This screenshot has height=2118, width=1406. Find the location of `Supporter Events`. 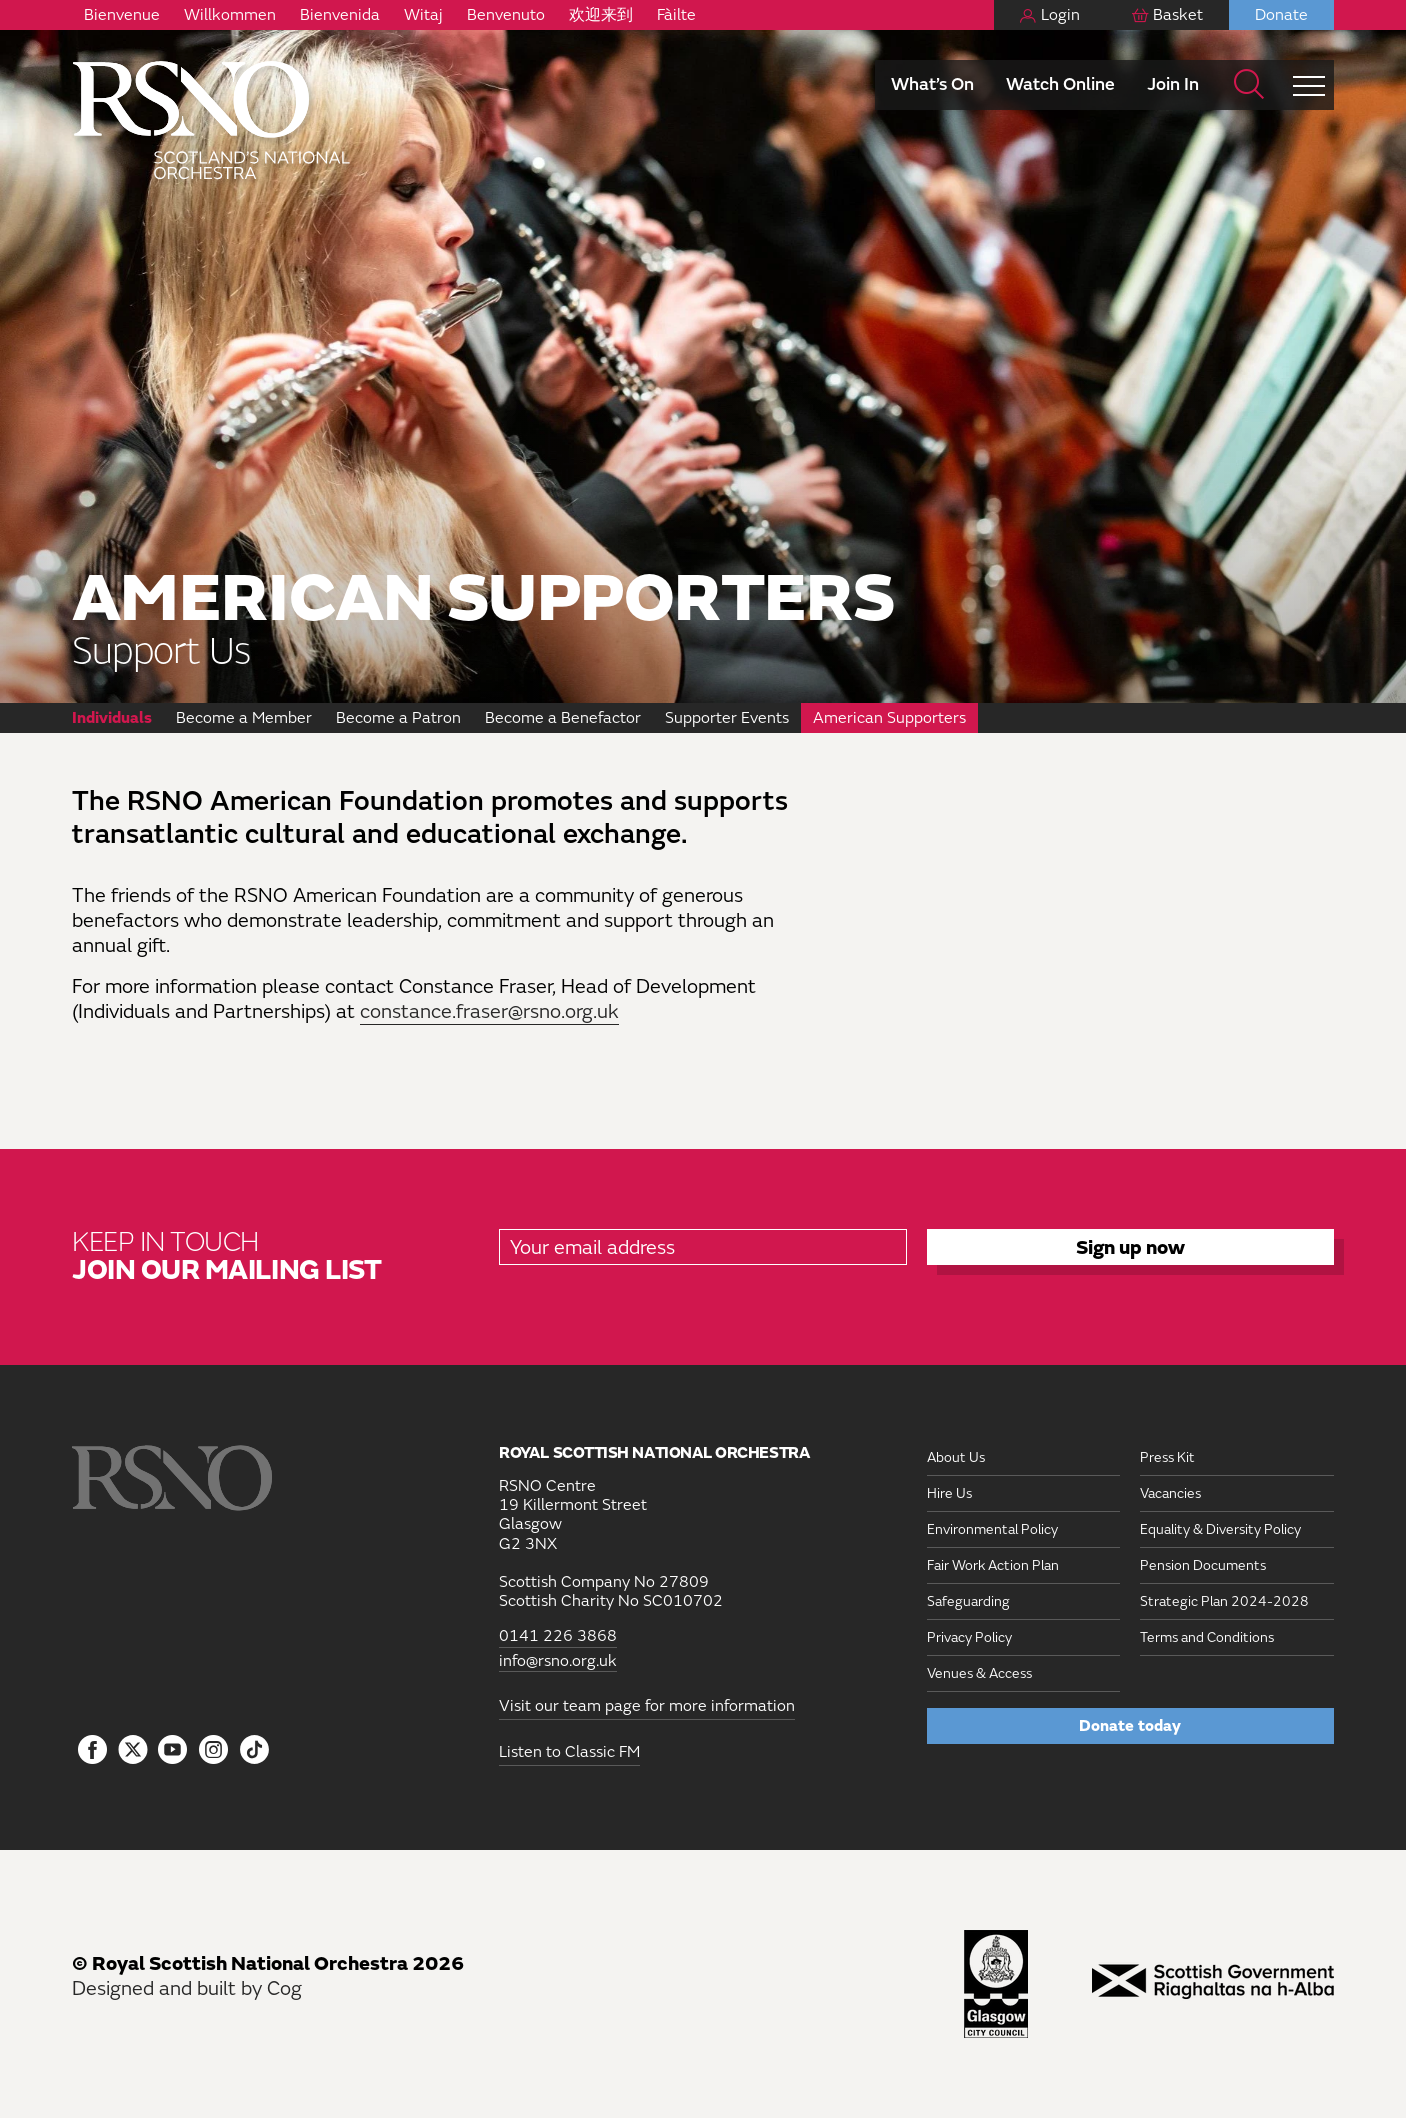

Supporter Events is located at coordinates (727, 718).